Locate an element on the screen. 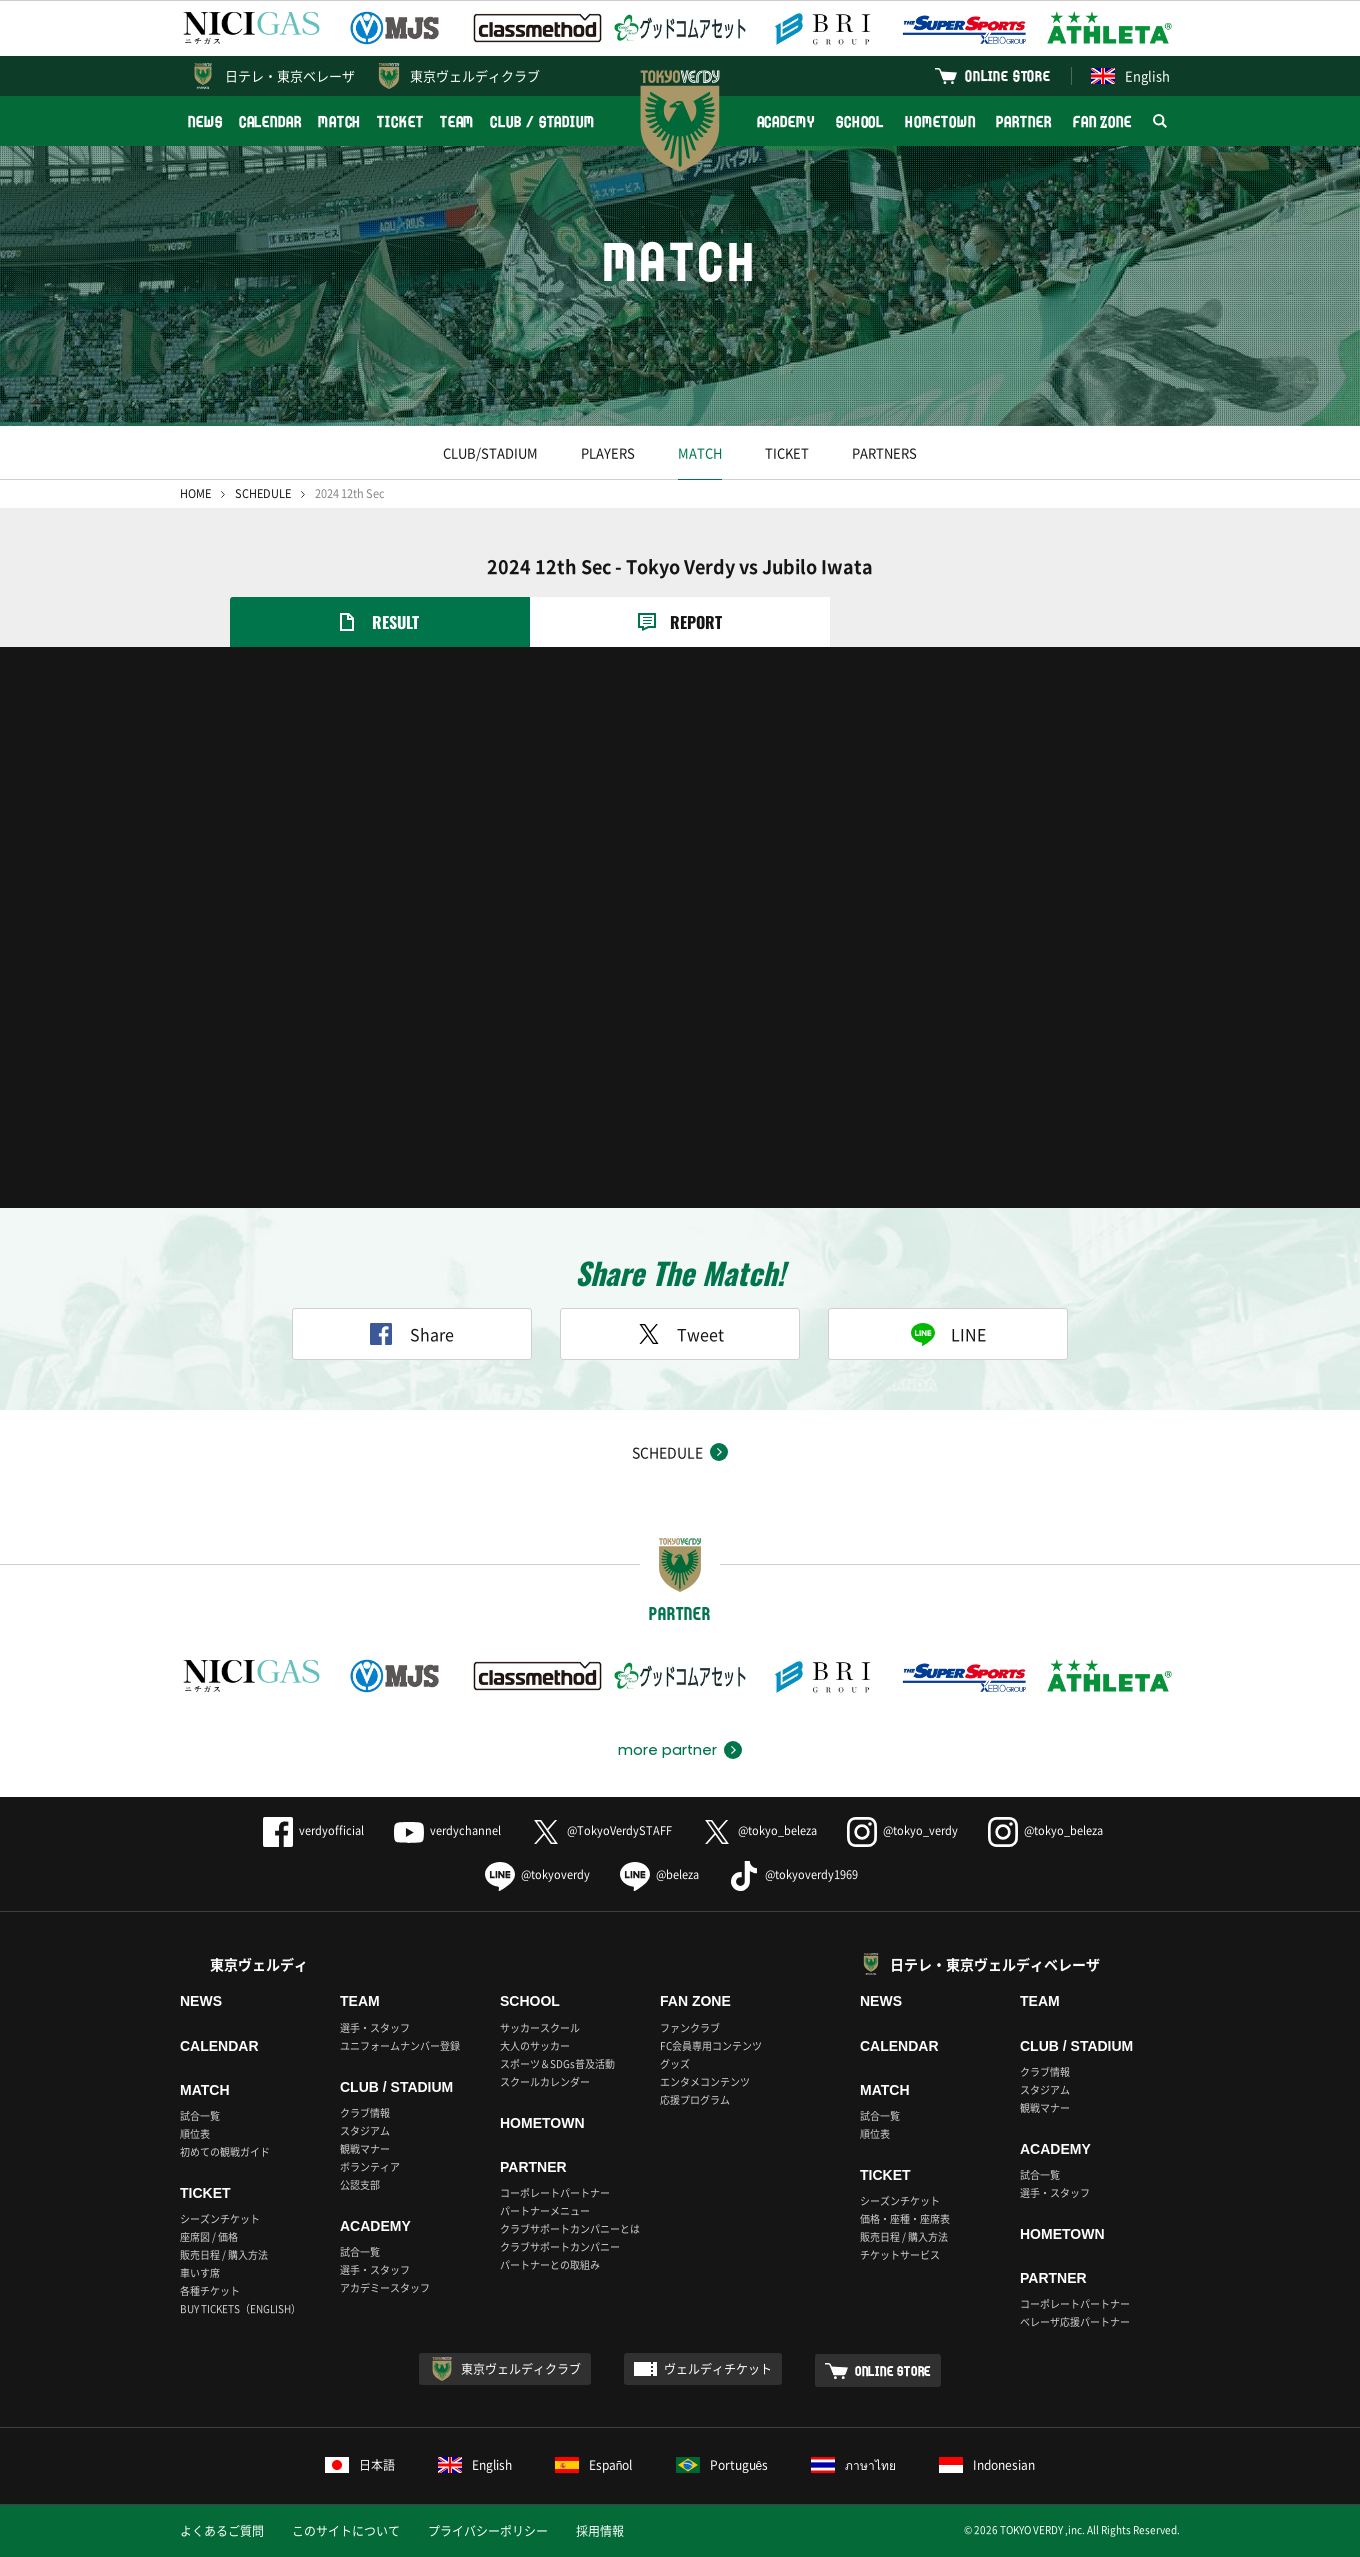 The width and height of the screenshot is (1360, 2557). verdyofficial is located at coordinates (313, 1830).